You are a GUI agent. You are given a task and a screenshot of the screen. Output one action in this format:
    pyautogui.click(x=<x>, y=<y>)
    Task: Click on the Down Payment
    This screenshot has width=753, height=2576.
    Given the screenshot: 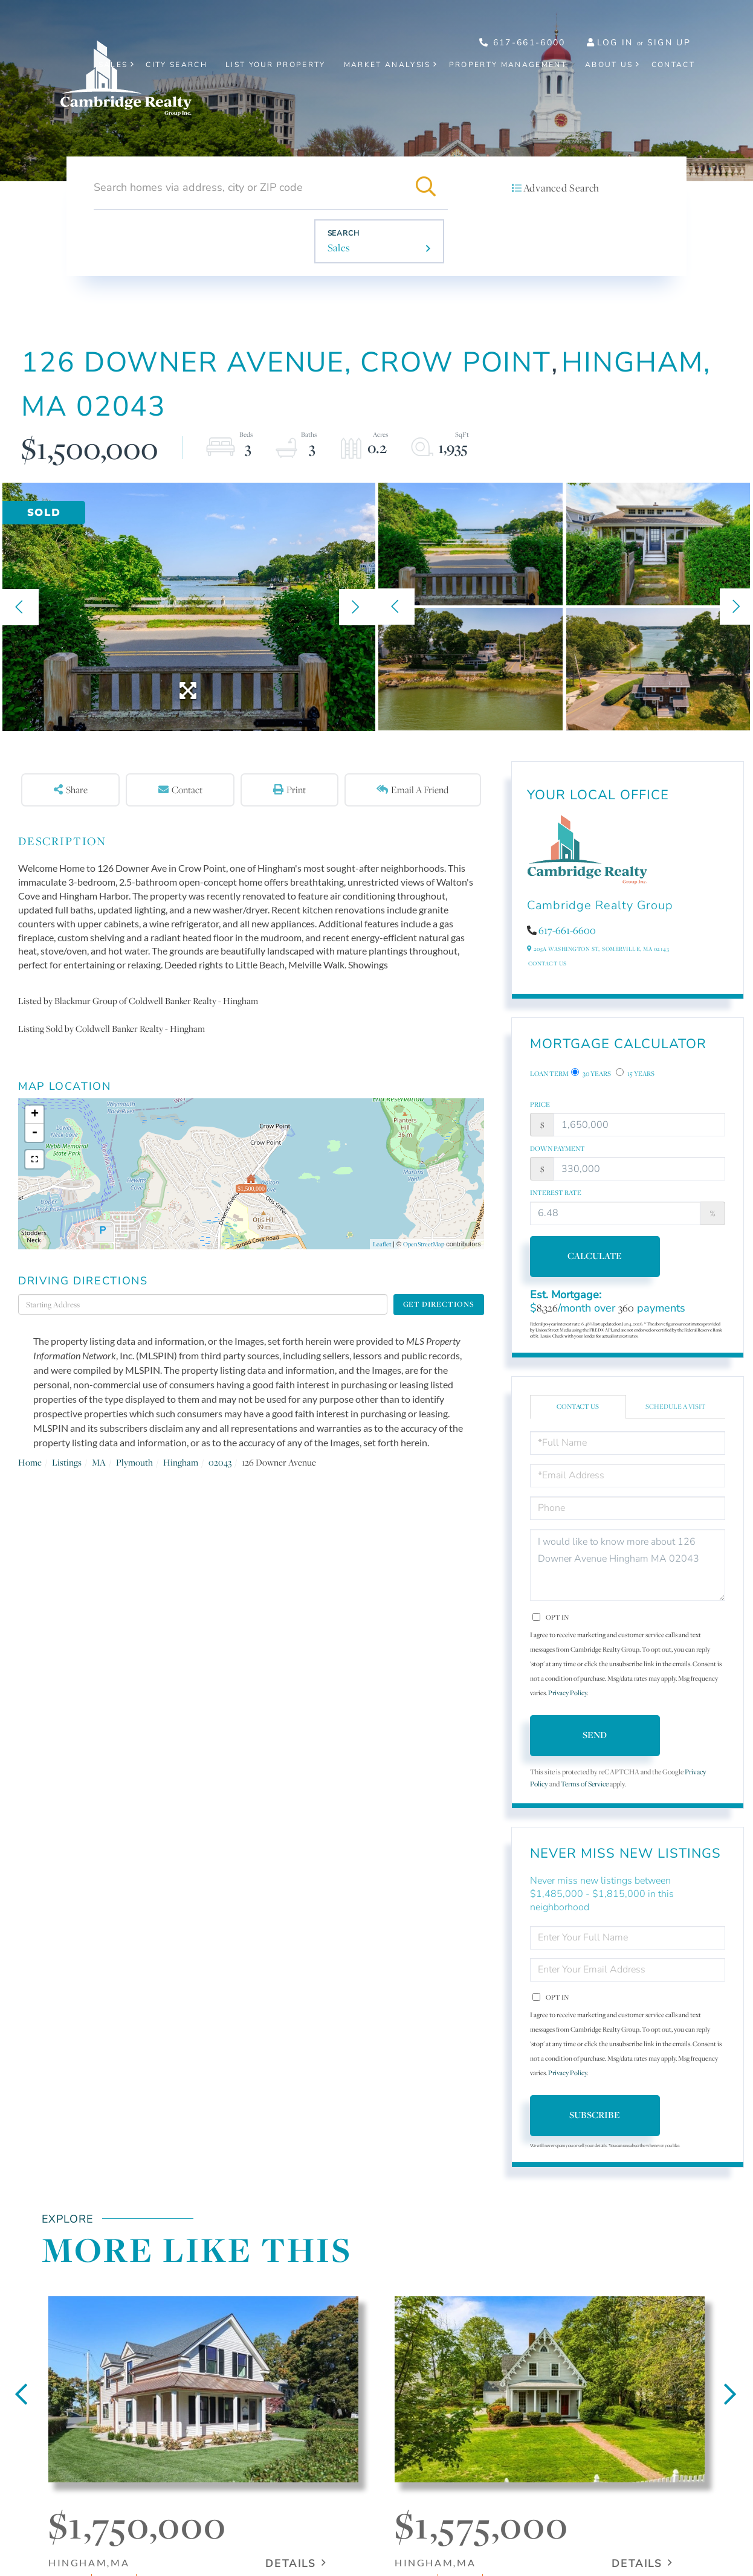 What is the action you would take?
    pyautogui.click(x=557, y=1148)
    